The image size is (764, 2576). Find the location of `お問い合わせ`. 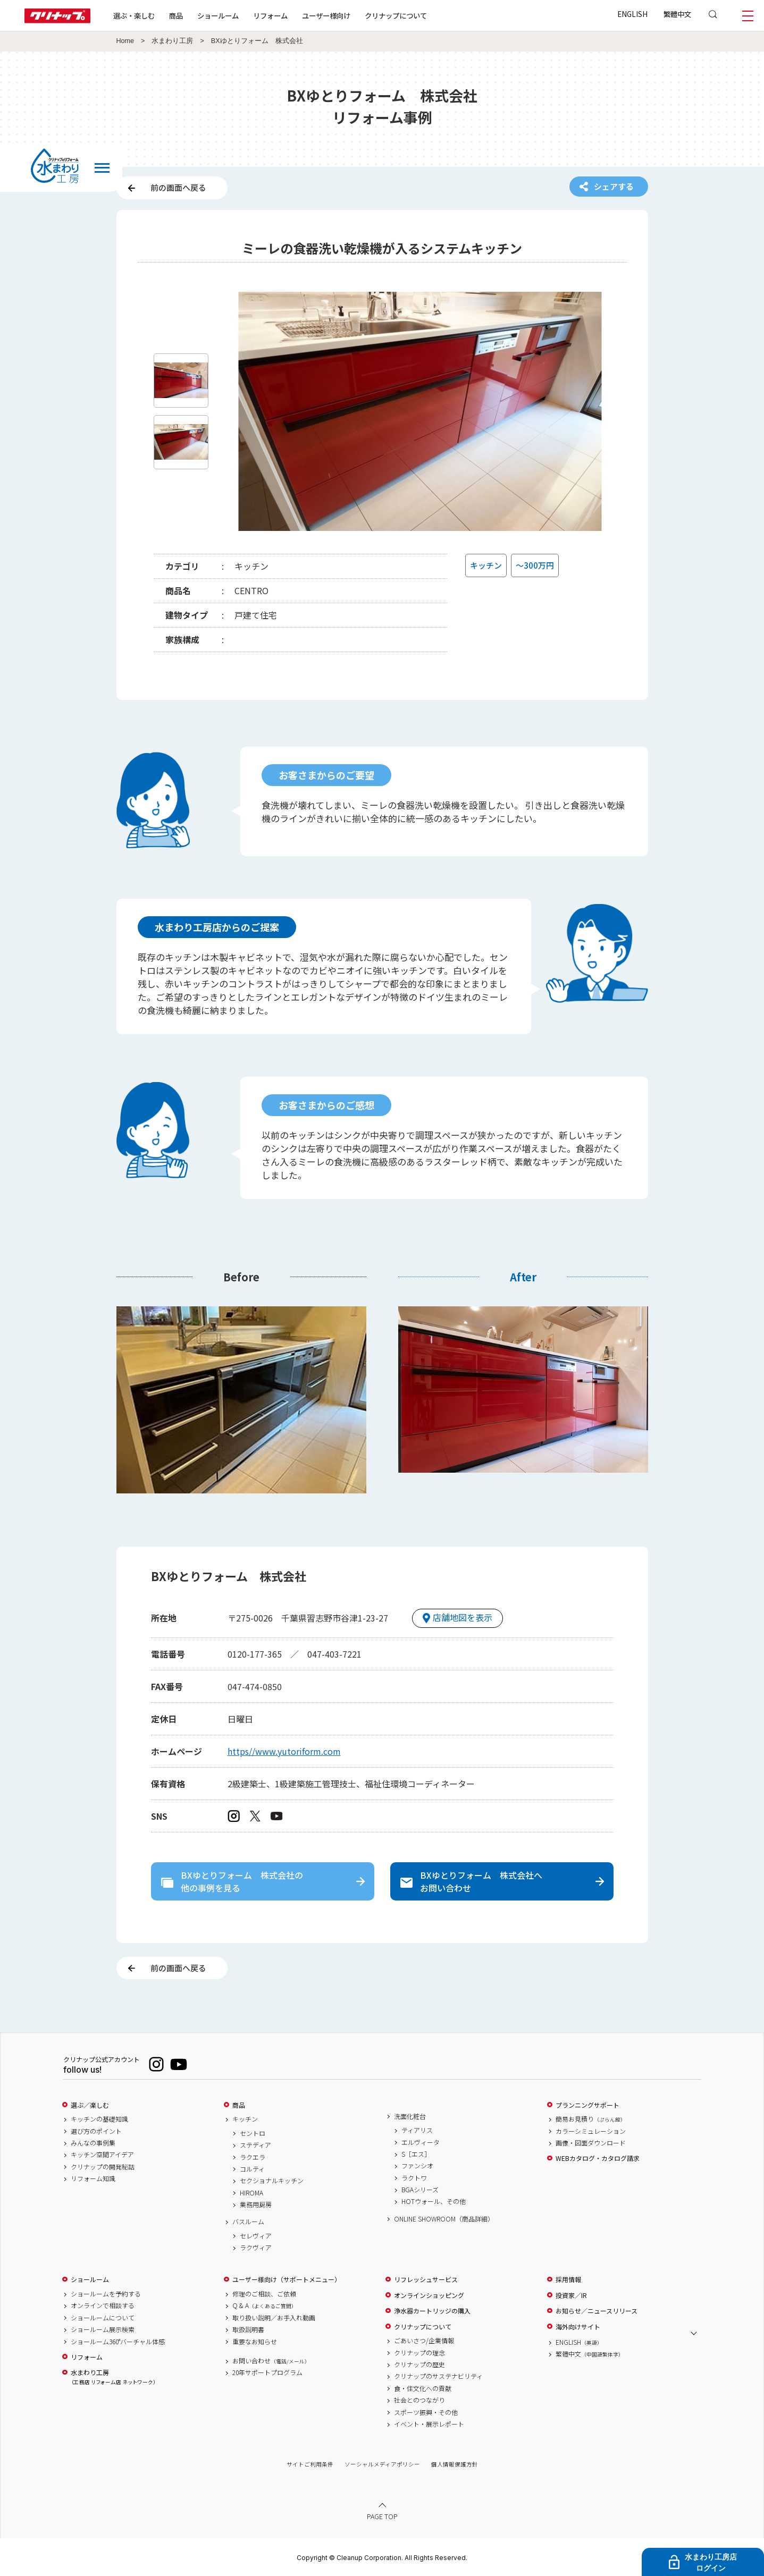

お問い合わせ is located at coordinates (271, 2361).